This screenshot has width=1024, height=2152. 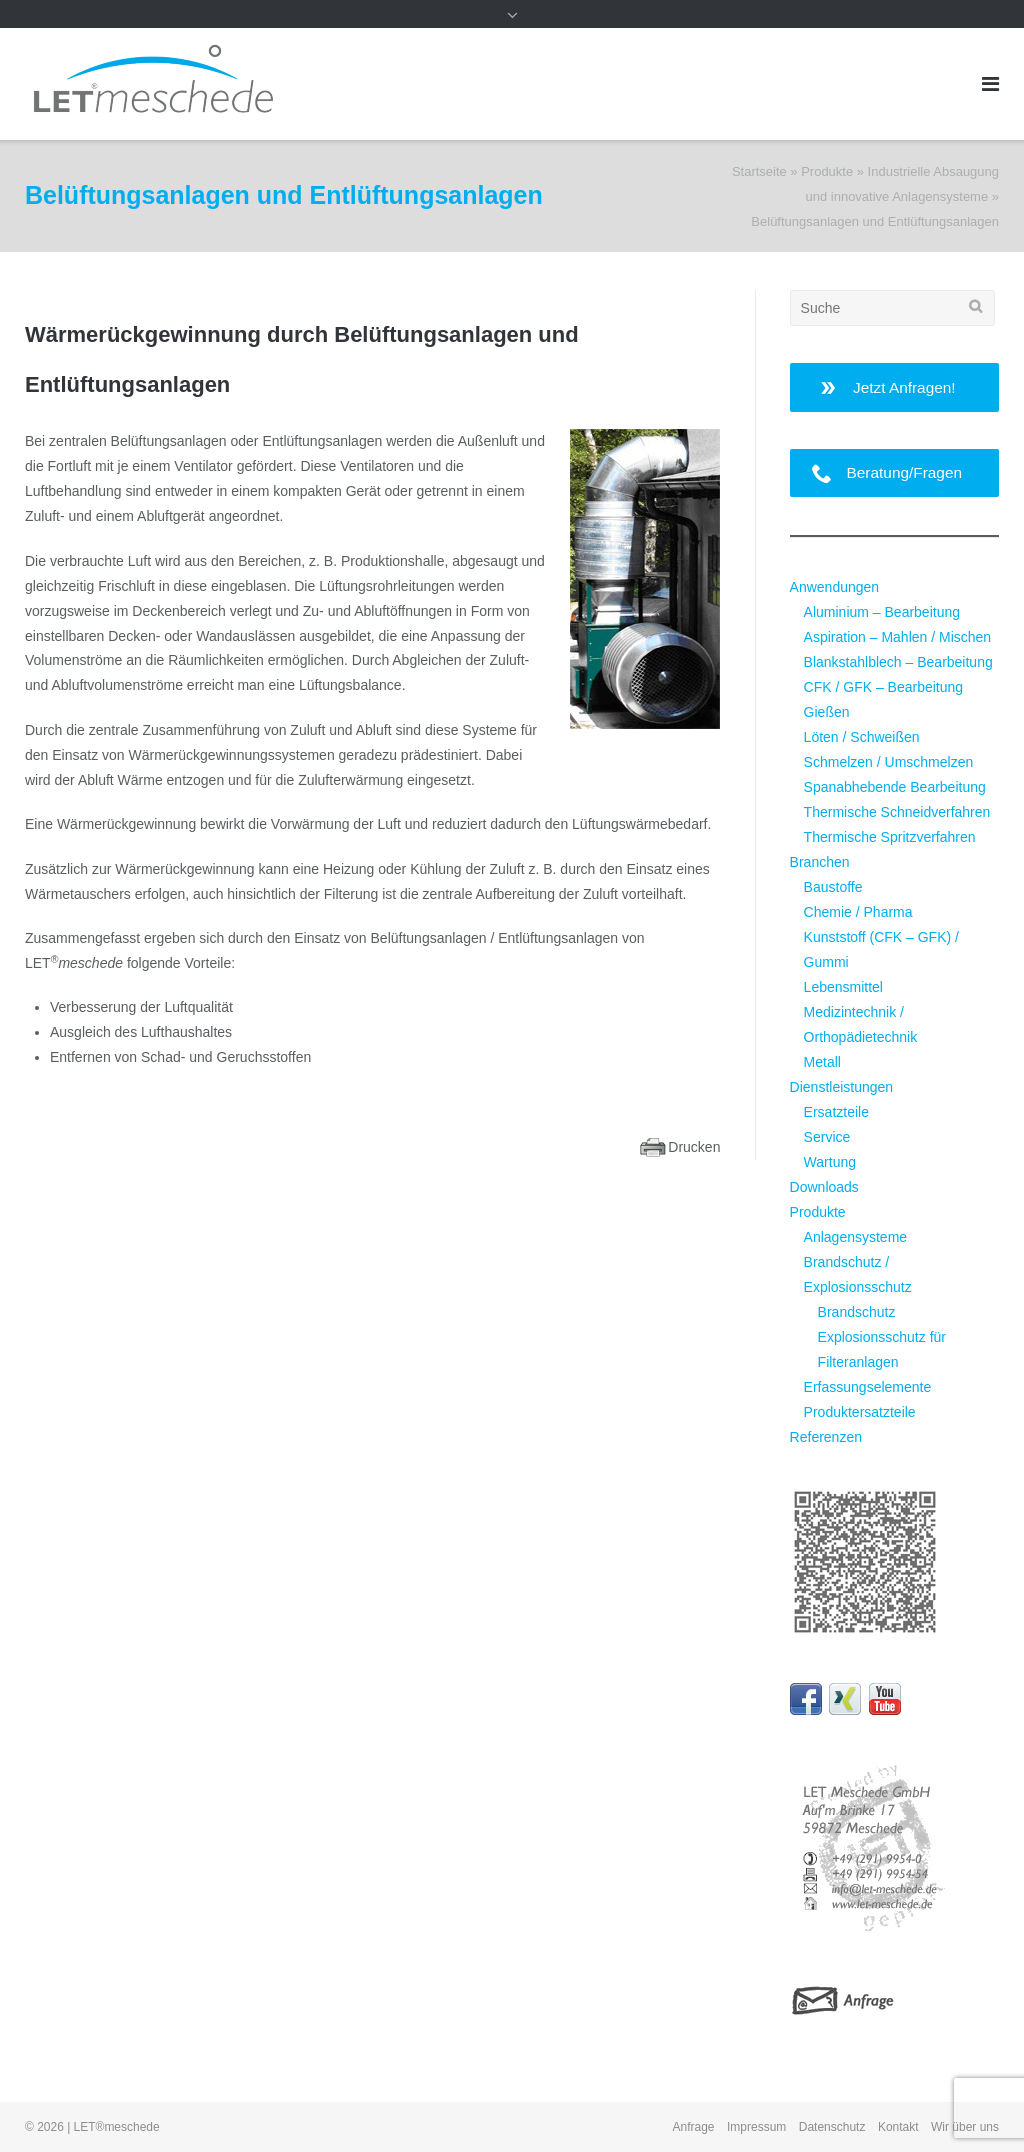 What do you see at coordinates (827, 1137) in the screenshot?
I see `Service` at bounding box center [827, 1137].